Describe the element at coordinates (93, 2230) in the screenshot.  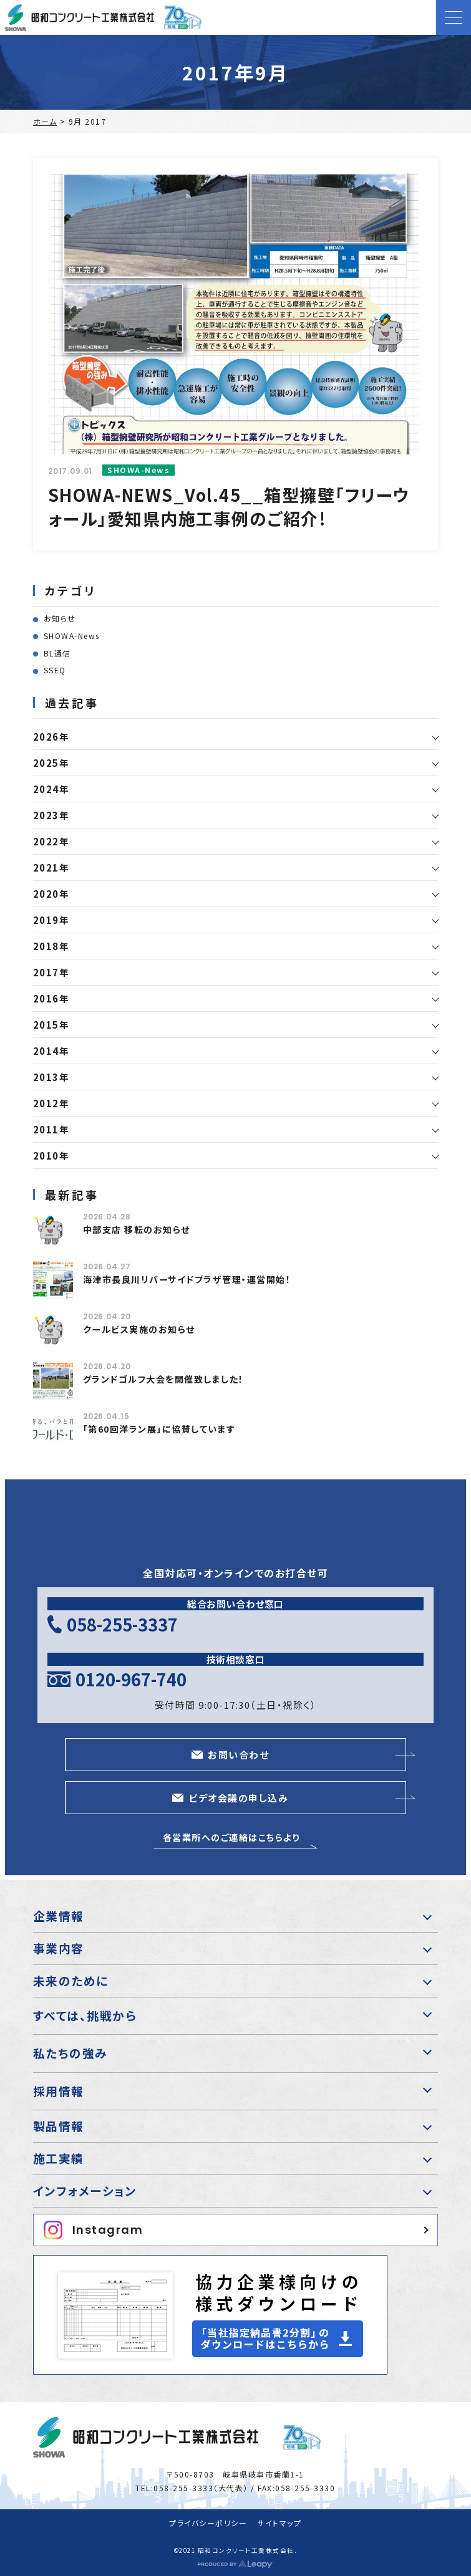
I see `Instagram` at that location.